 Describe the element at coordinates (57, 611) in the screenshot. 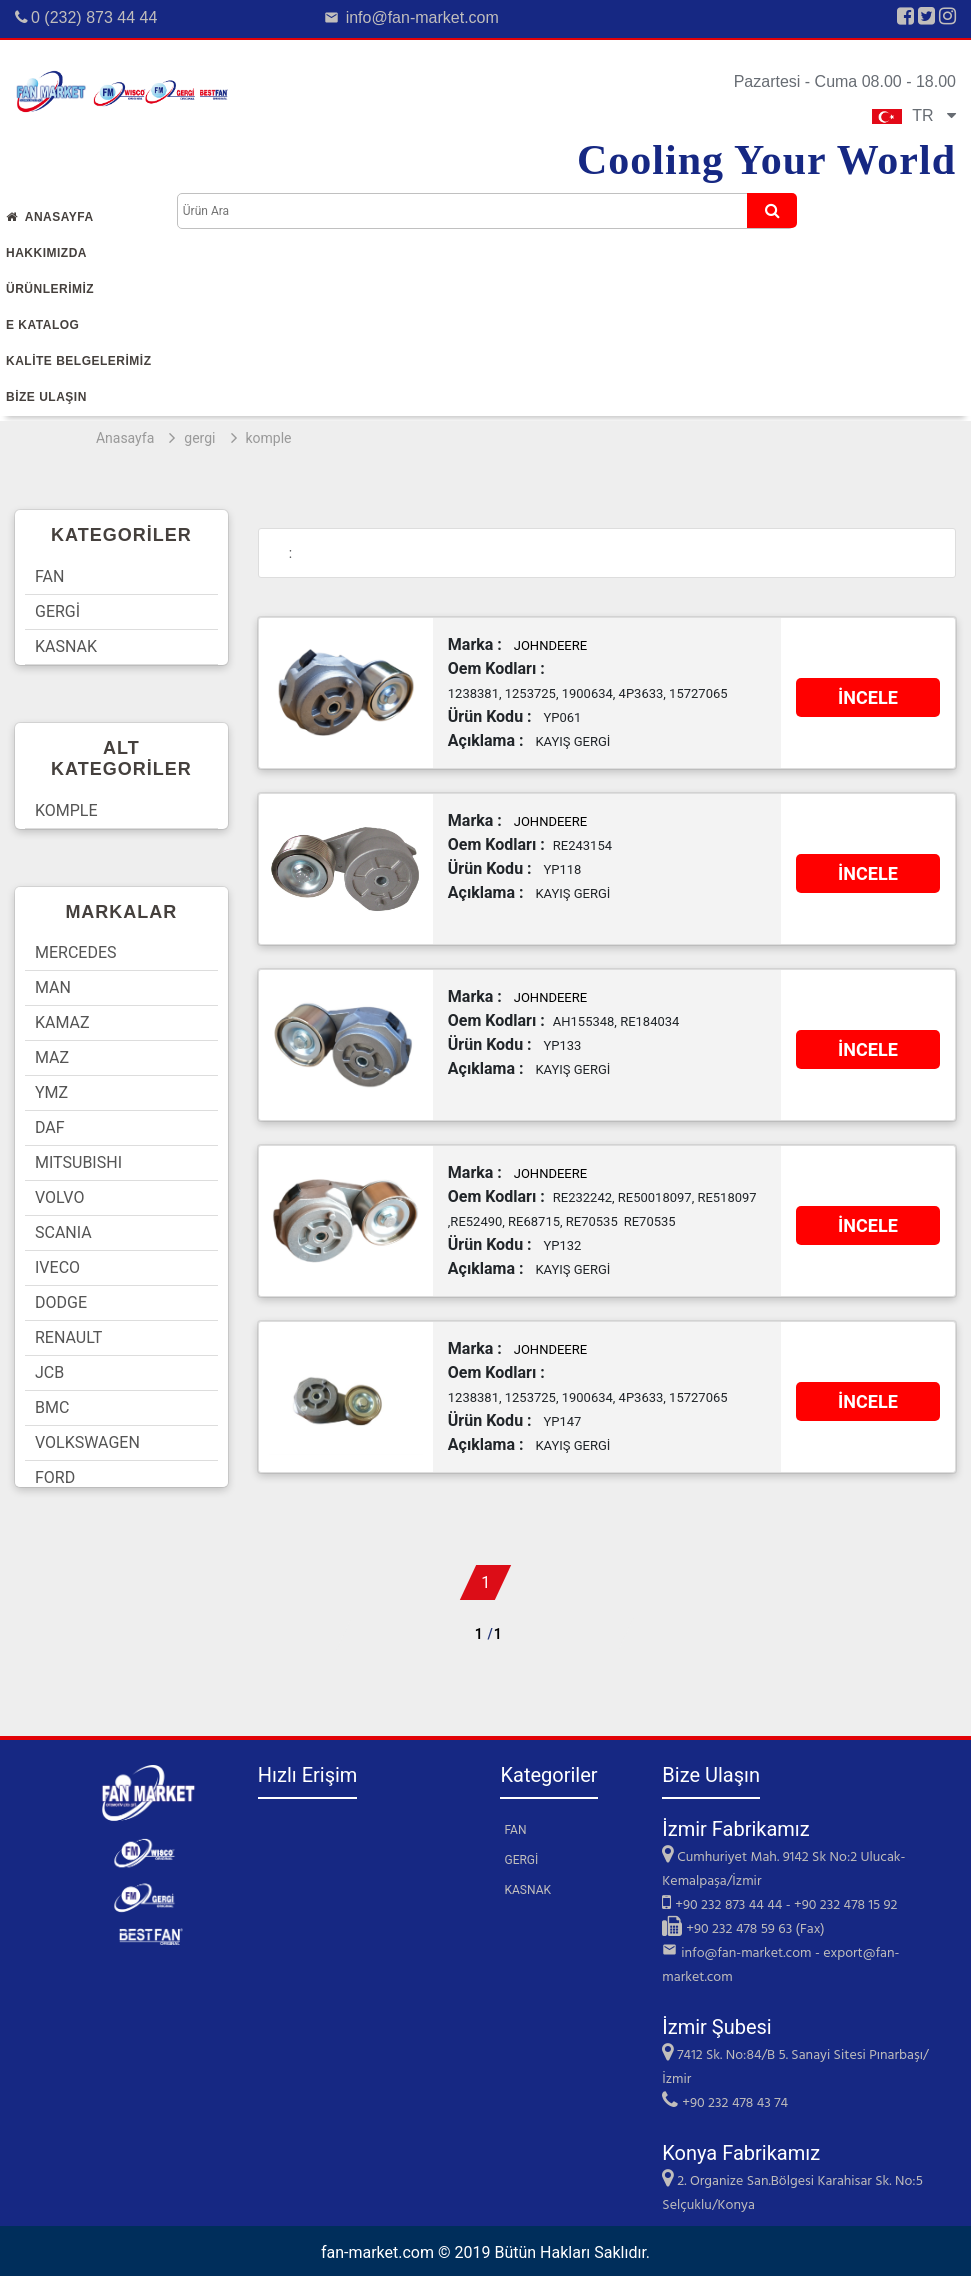

I see `GERGİ` at that location.